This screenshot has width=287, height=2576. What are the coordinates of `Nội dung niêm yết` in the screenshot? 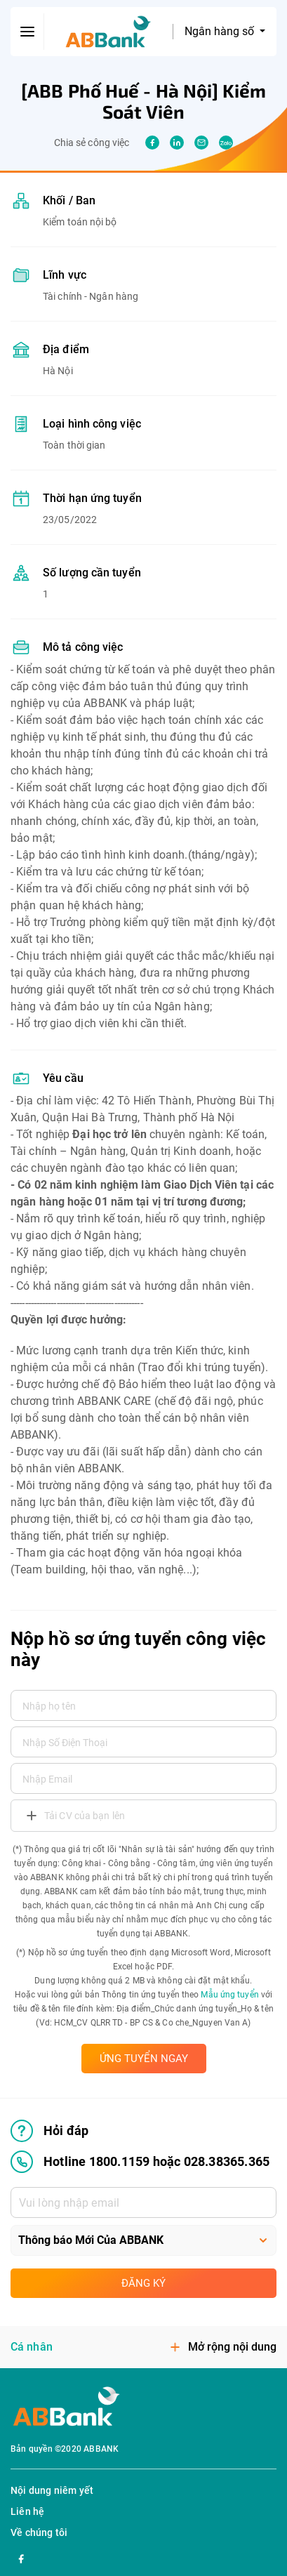 It's located at (52, 2490).